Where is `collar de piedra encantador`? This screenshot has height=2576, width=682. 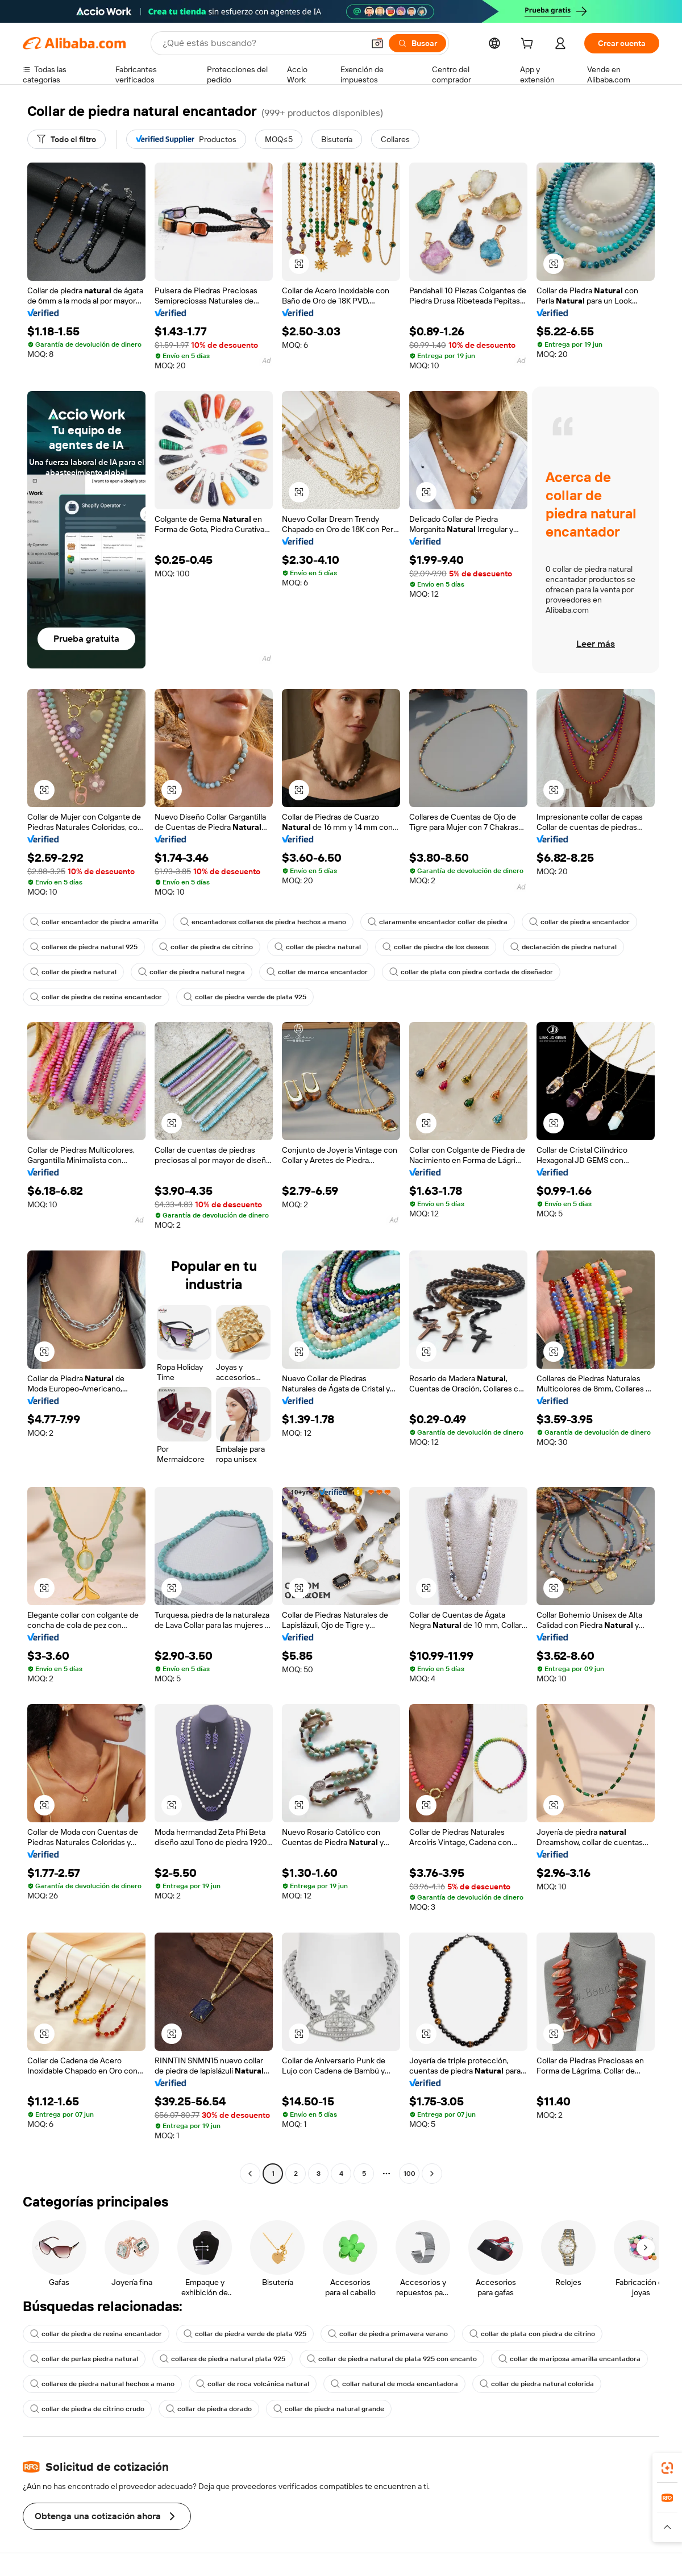
collar de piedra encantador is located at coordinates (579, 921).